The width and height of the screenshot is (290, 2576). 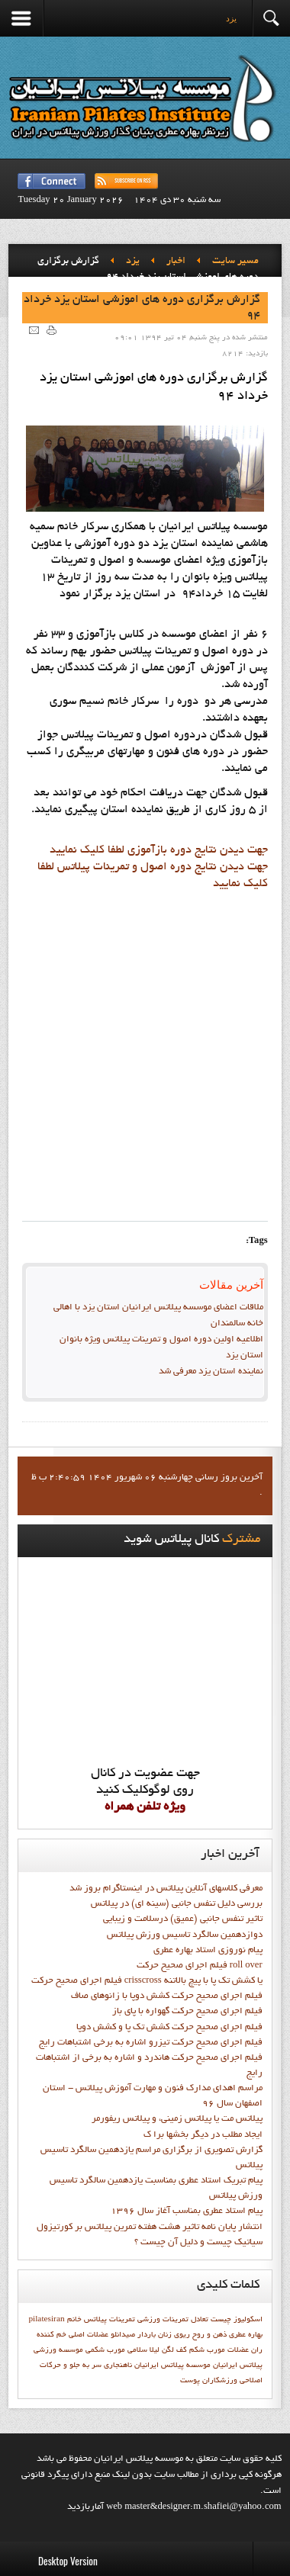 I want to click on pilatesiran, so click(x=46, y=2319).